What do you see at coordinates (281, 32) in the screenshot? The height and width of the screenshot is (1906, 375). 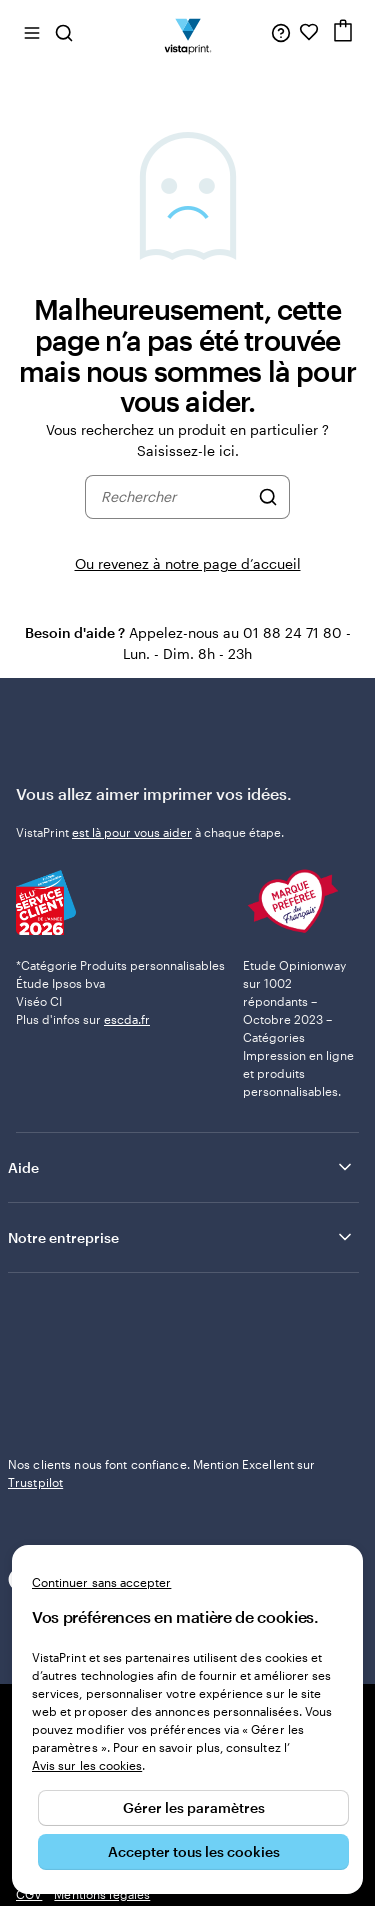 I see `[À votre service]` at bounding box center [281, 32].